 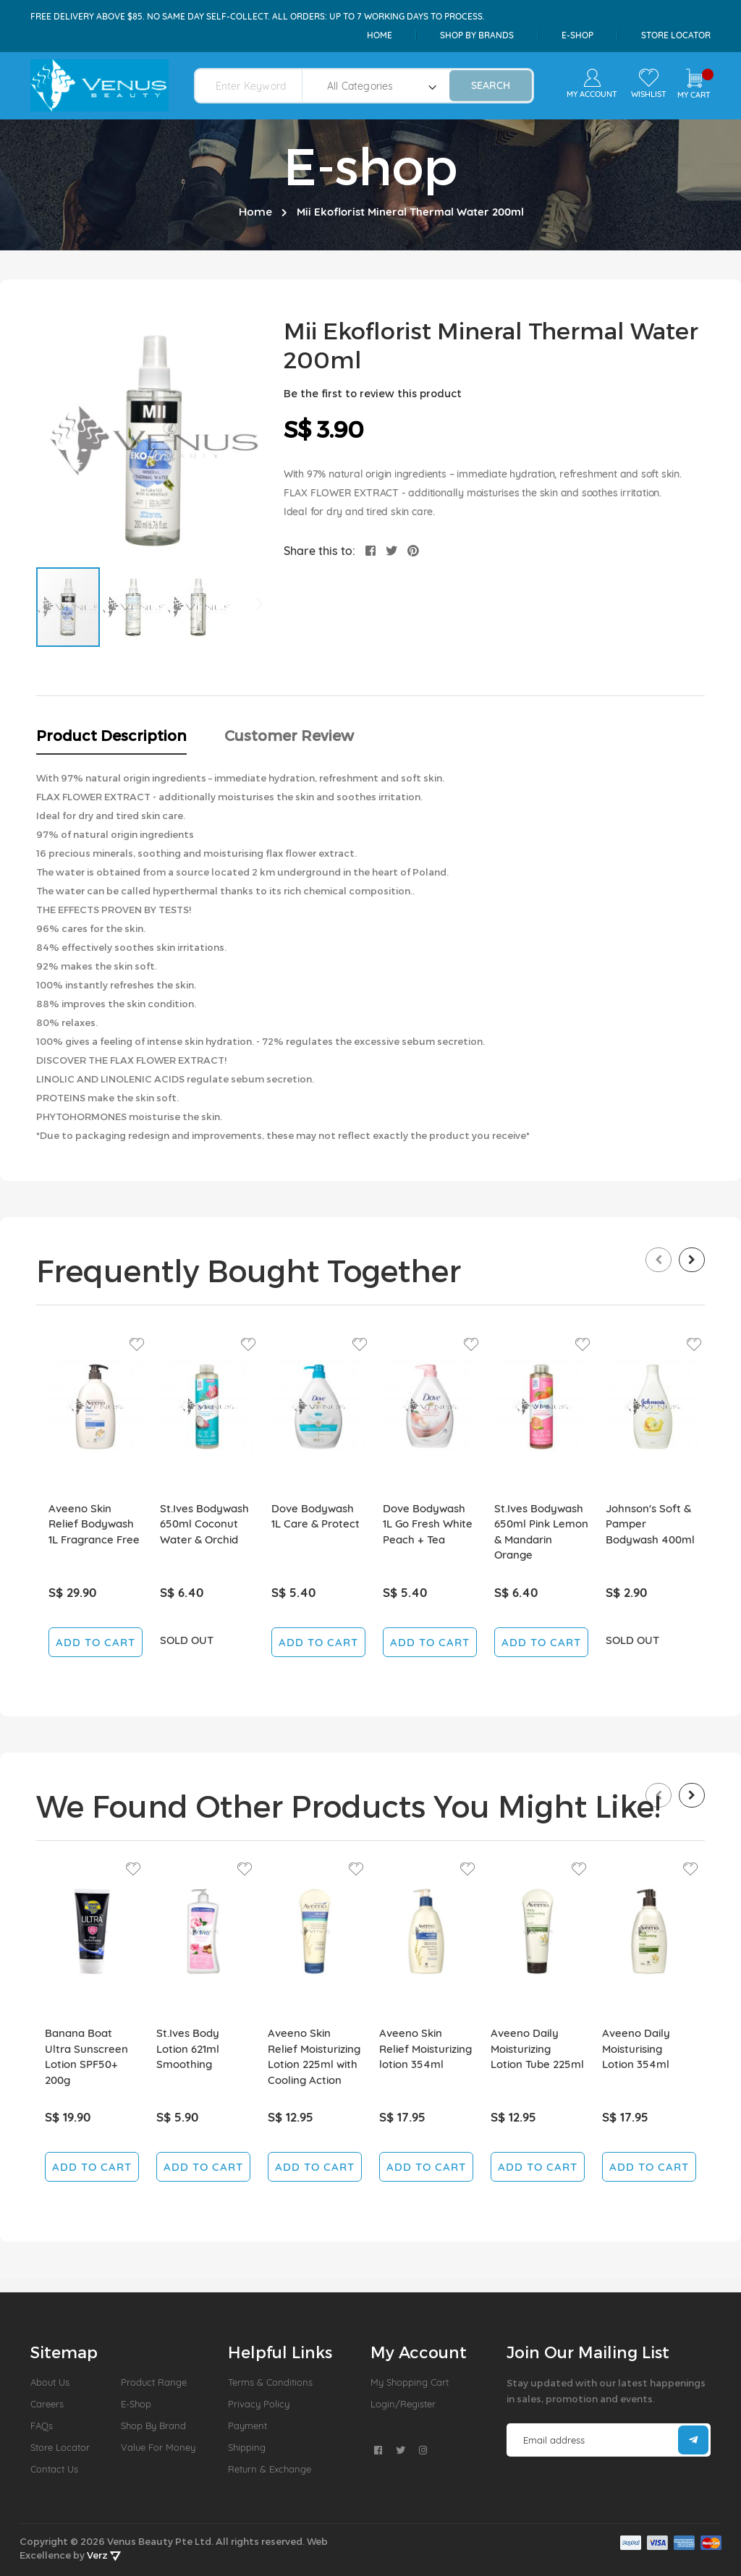 I want to click on Value For Money, so click(x=158, y=2447).